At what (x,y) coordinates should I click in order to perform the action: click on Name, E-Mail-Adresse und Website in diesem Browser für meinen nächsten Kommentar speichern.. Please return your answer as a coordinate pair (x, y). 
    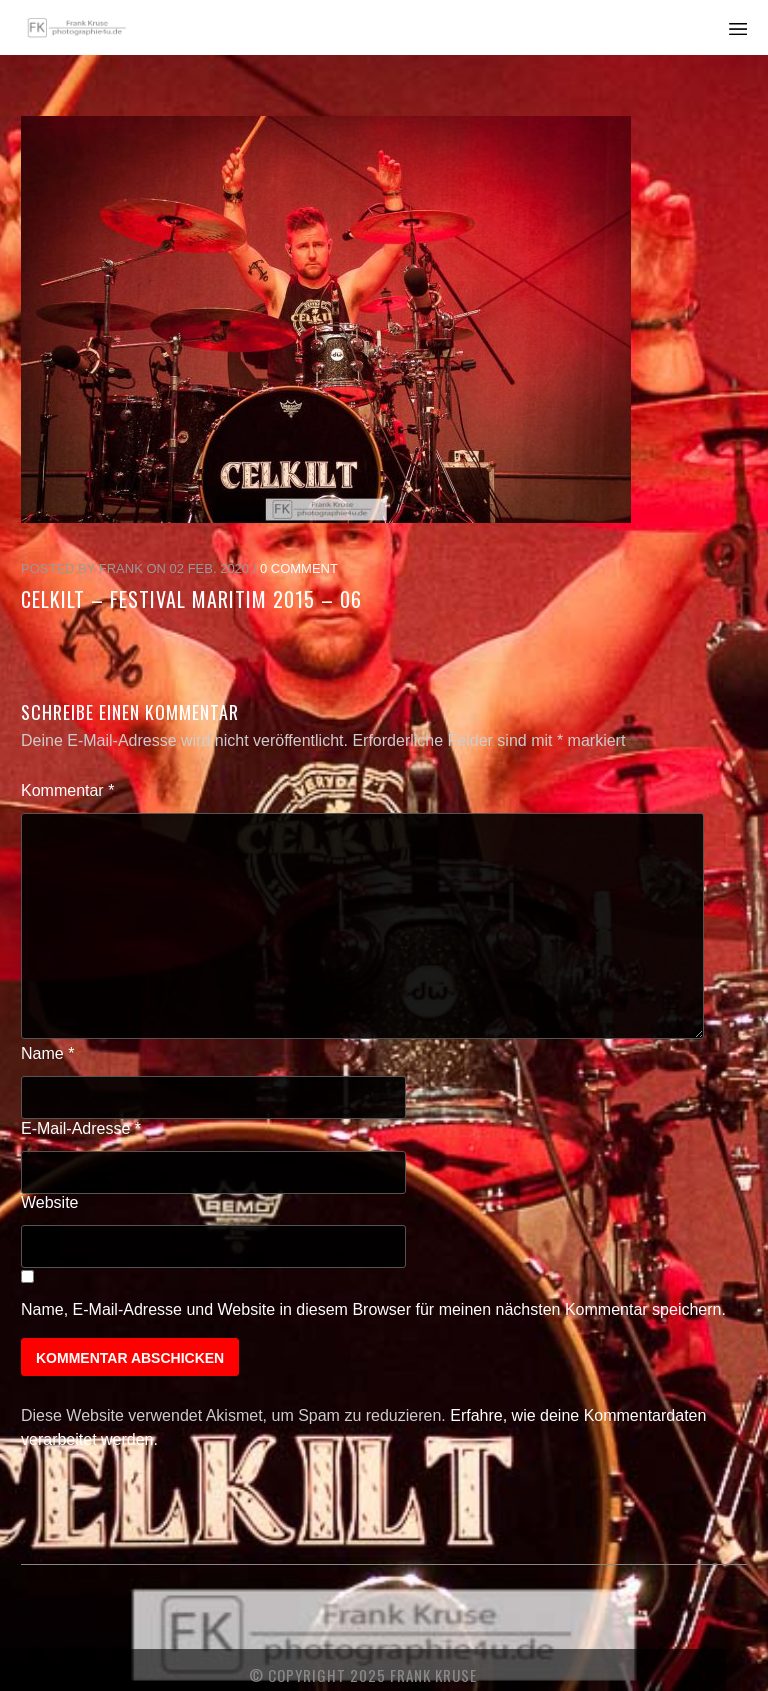
    Looking at the image, I should click on (373, 1309).